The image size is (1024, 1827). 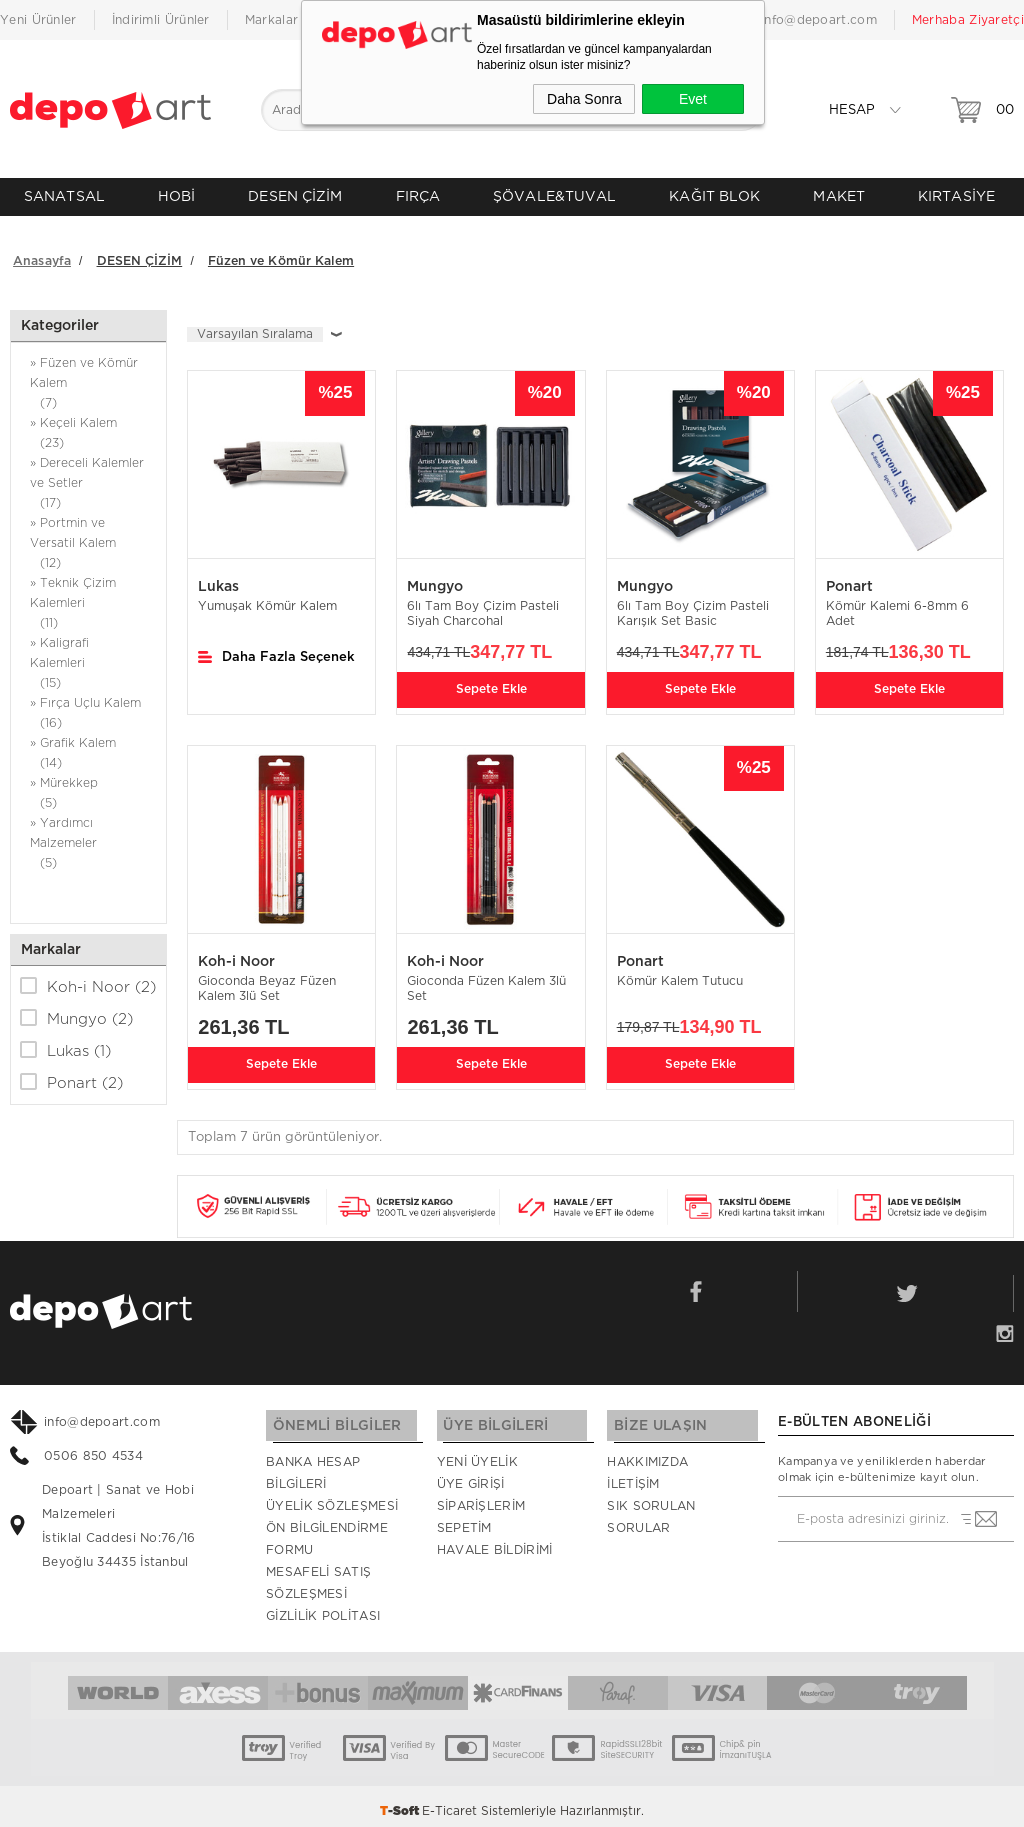 I want to click on Sık Sorulan Sorular, so click(x=651, y=1508).